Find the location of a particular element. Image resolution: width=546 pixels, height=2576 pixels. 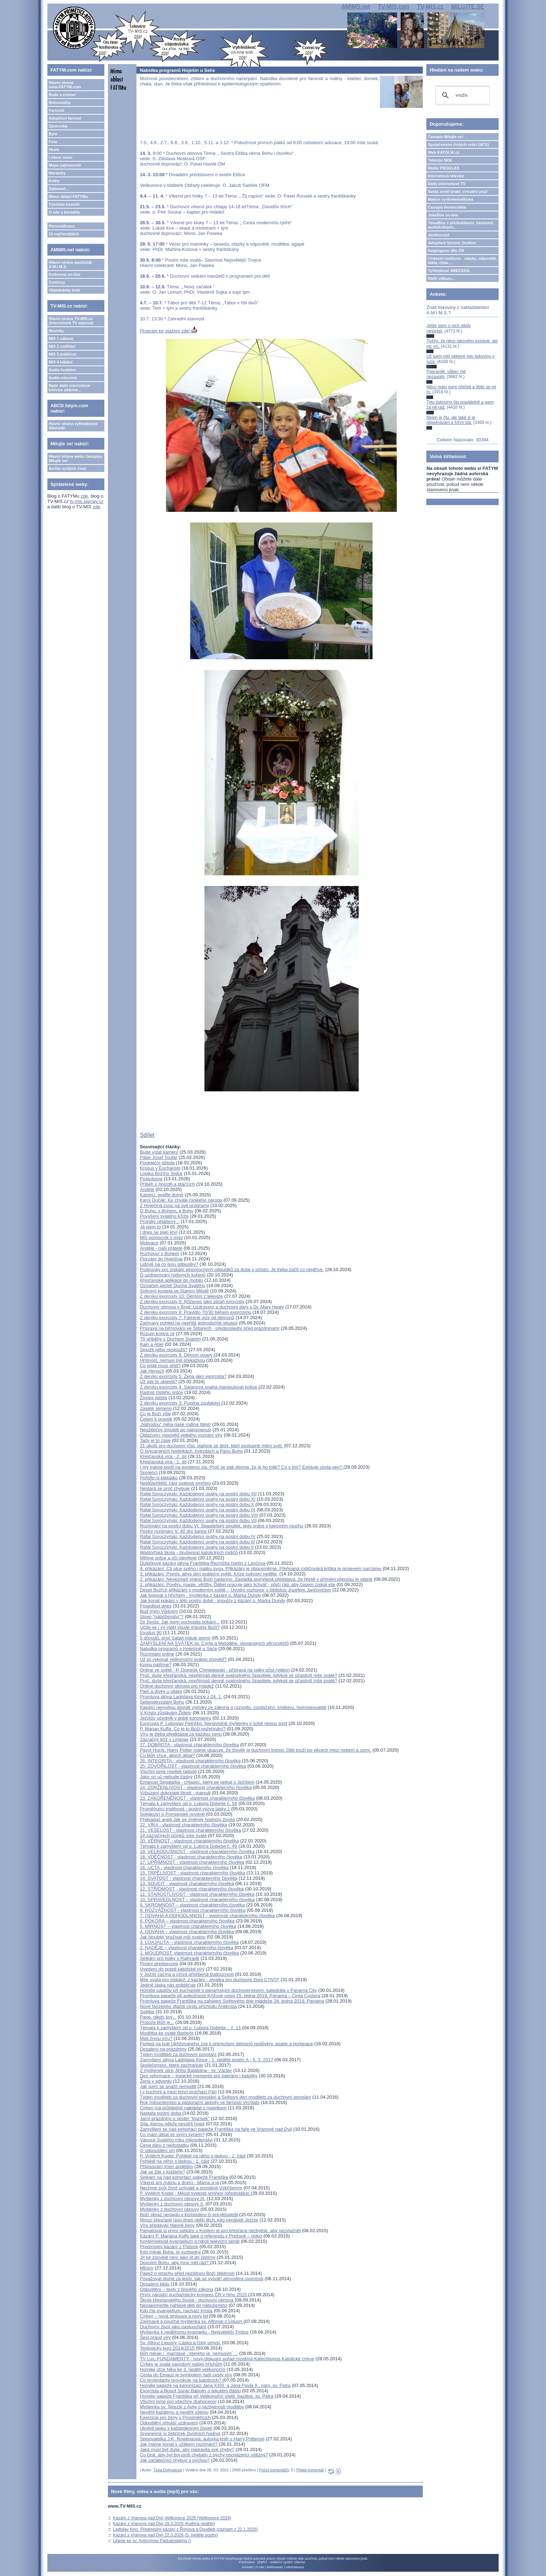

Zamyšlení jáhna Ladislava Kince - 1. neděle postní A - 5. 3. 2017 is located at coordinates (206, 2059).